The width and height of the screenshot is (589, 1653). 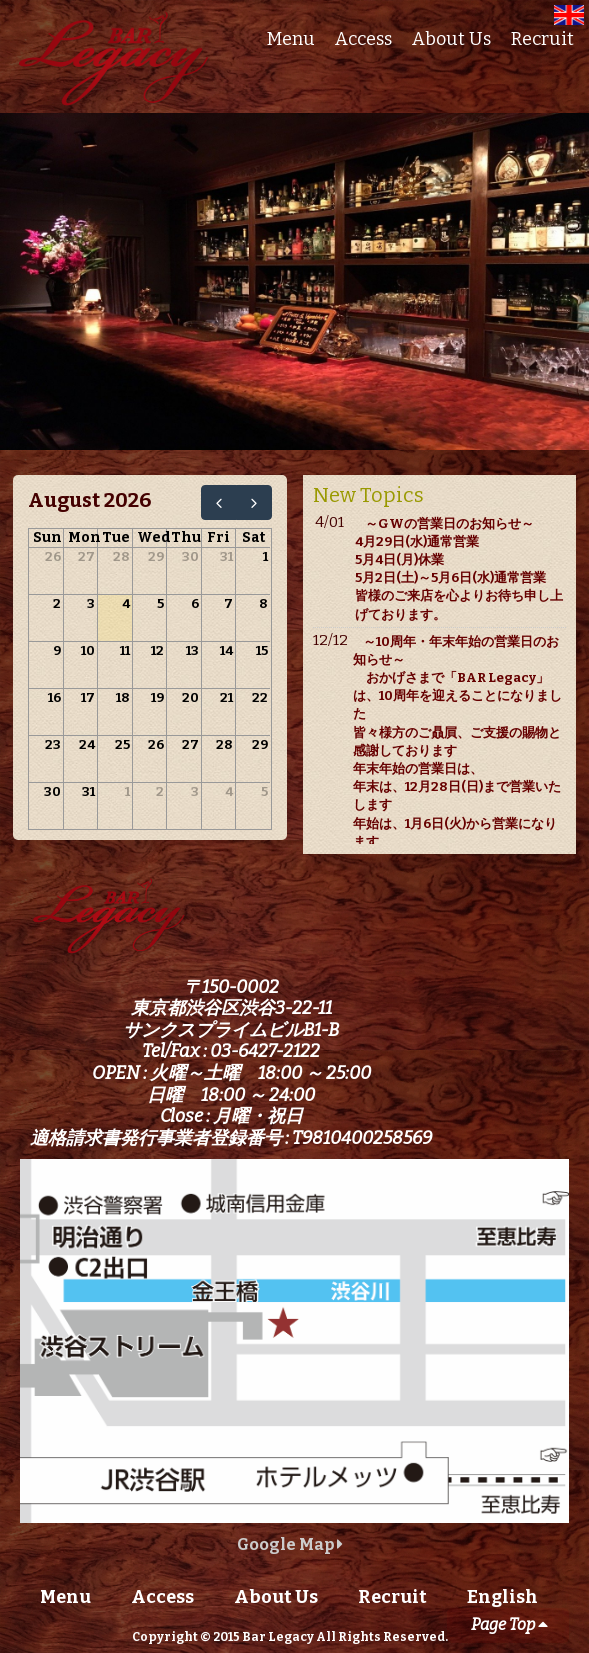 I want to click on 24 [August 24, 2026], so click(x=87, y=744).